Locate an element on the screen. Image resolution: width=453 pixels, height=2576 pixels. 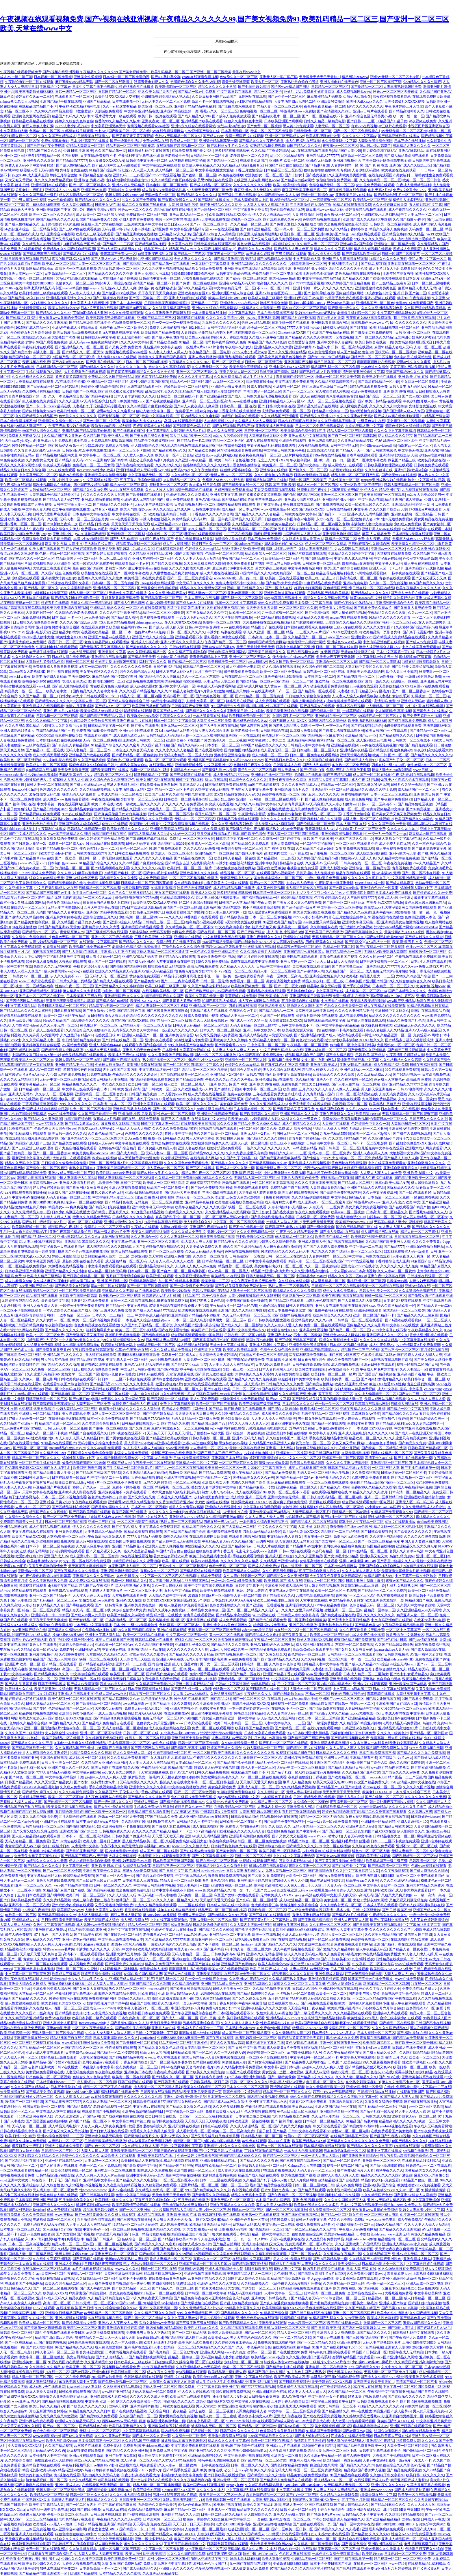
成人黄色大片在线免费观看 is located at coordinates (238, 2170).